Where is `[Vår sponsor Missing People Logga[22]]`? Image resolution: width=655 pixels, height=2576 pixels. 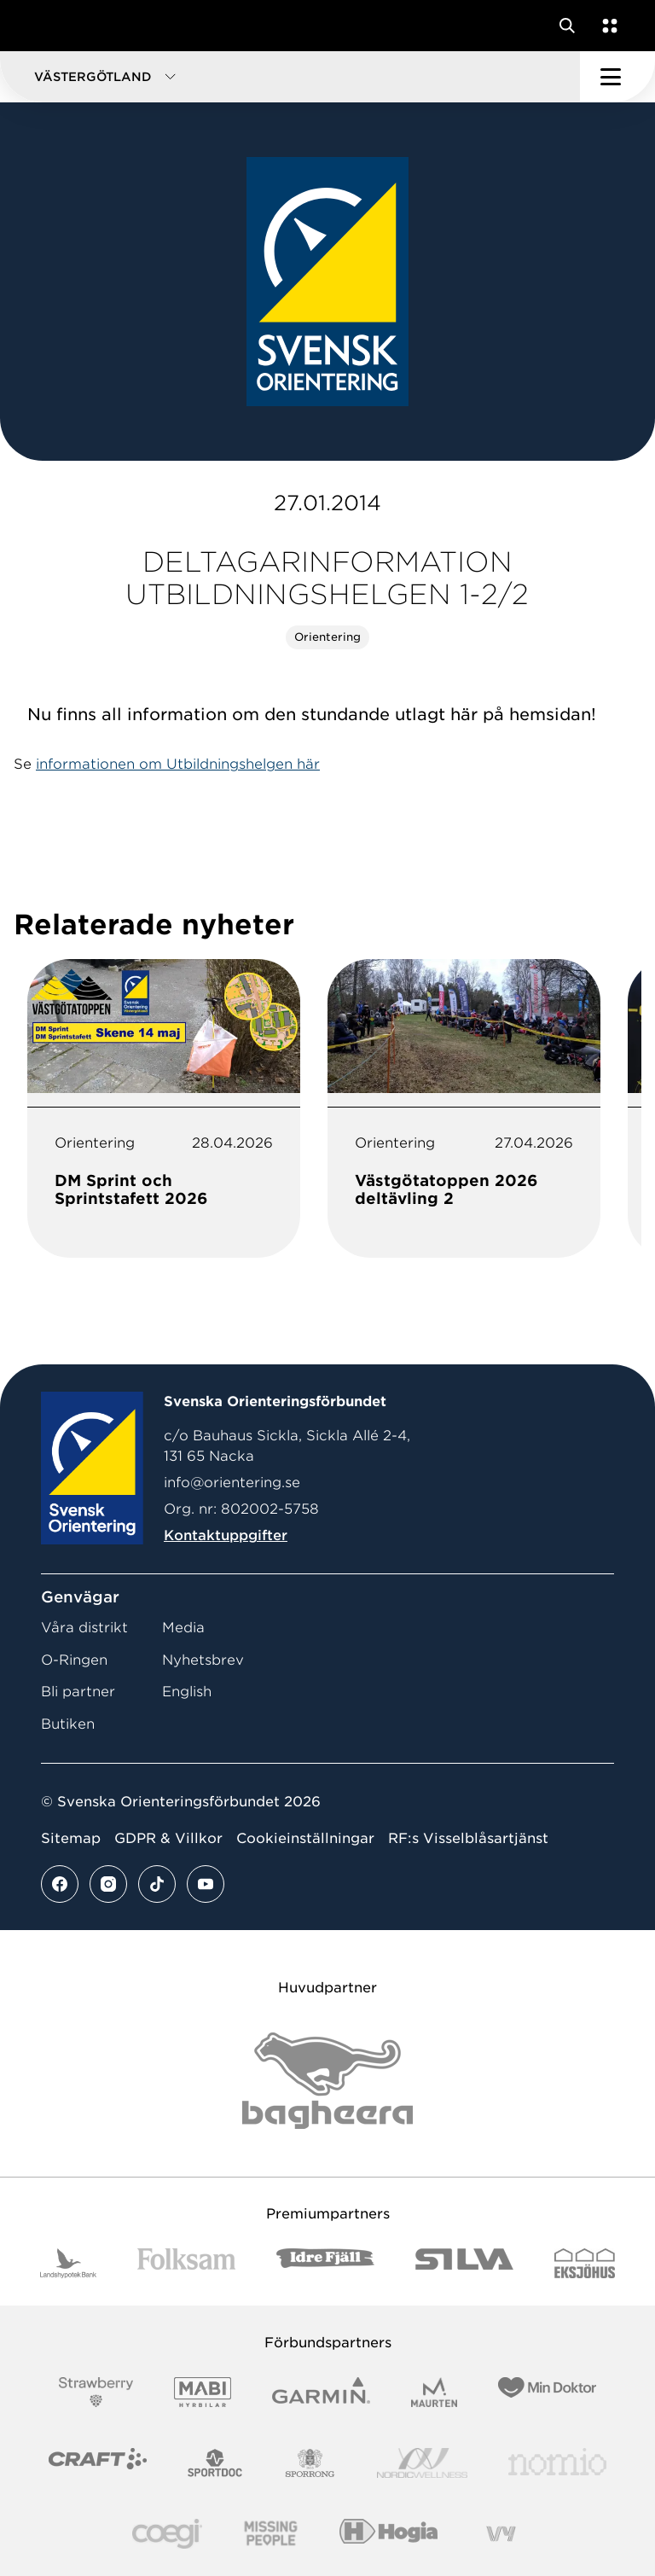 [Vår sponsor Missing People Logga[22]] is located at coordinates (271, 2534).